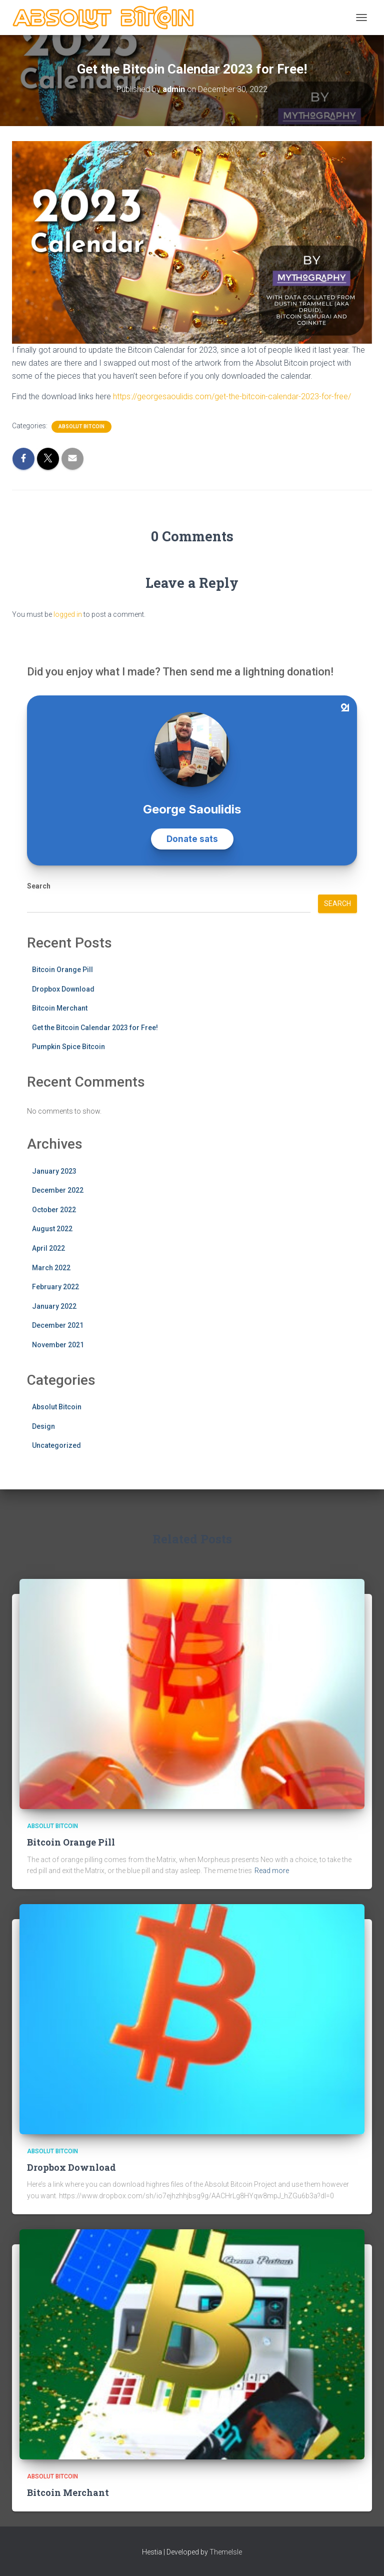 This screenshot has width=384, height=2576. What do you see at coordinates (60, 1008) in the screenshot?
I see `Bitcoin Merchant` at bounding box center [60, 1008].